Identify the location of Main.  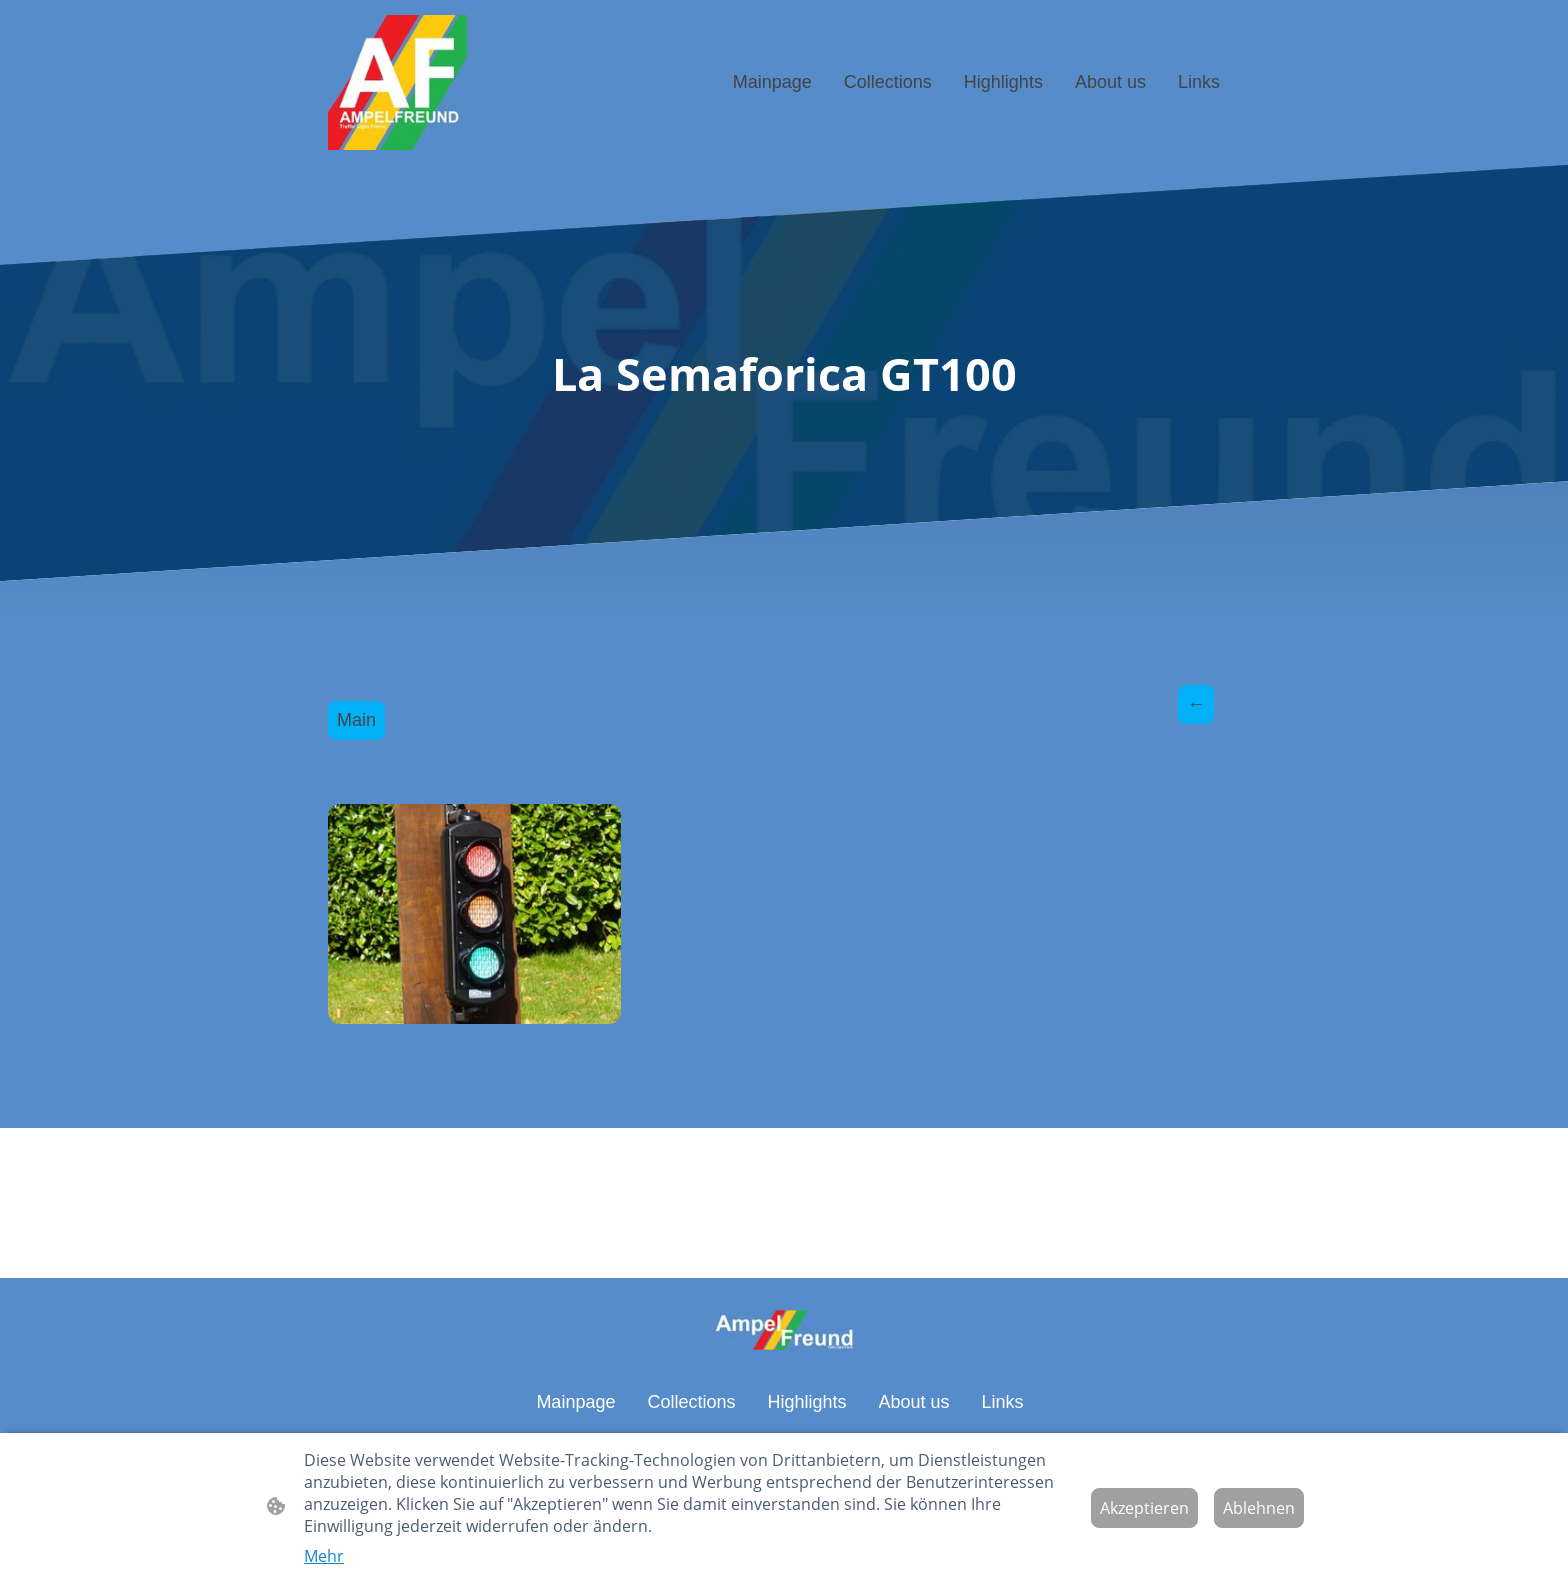
(356, 720).